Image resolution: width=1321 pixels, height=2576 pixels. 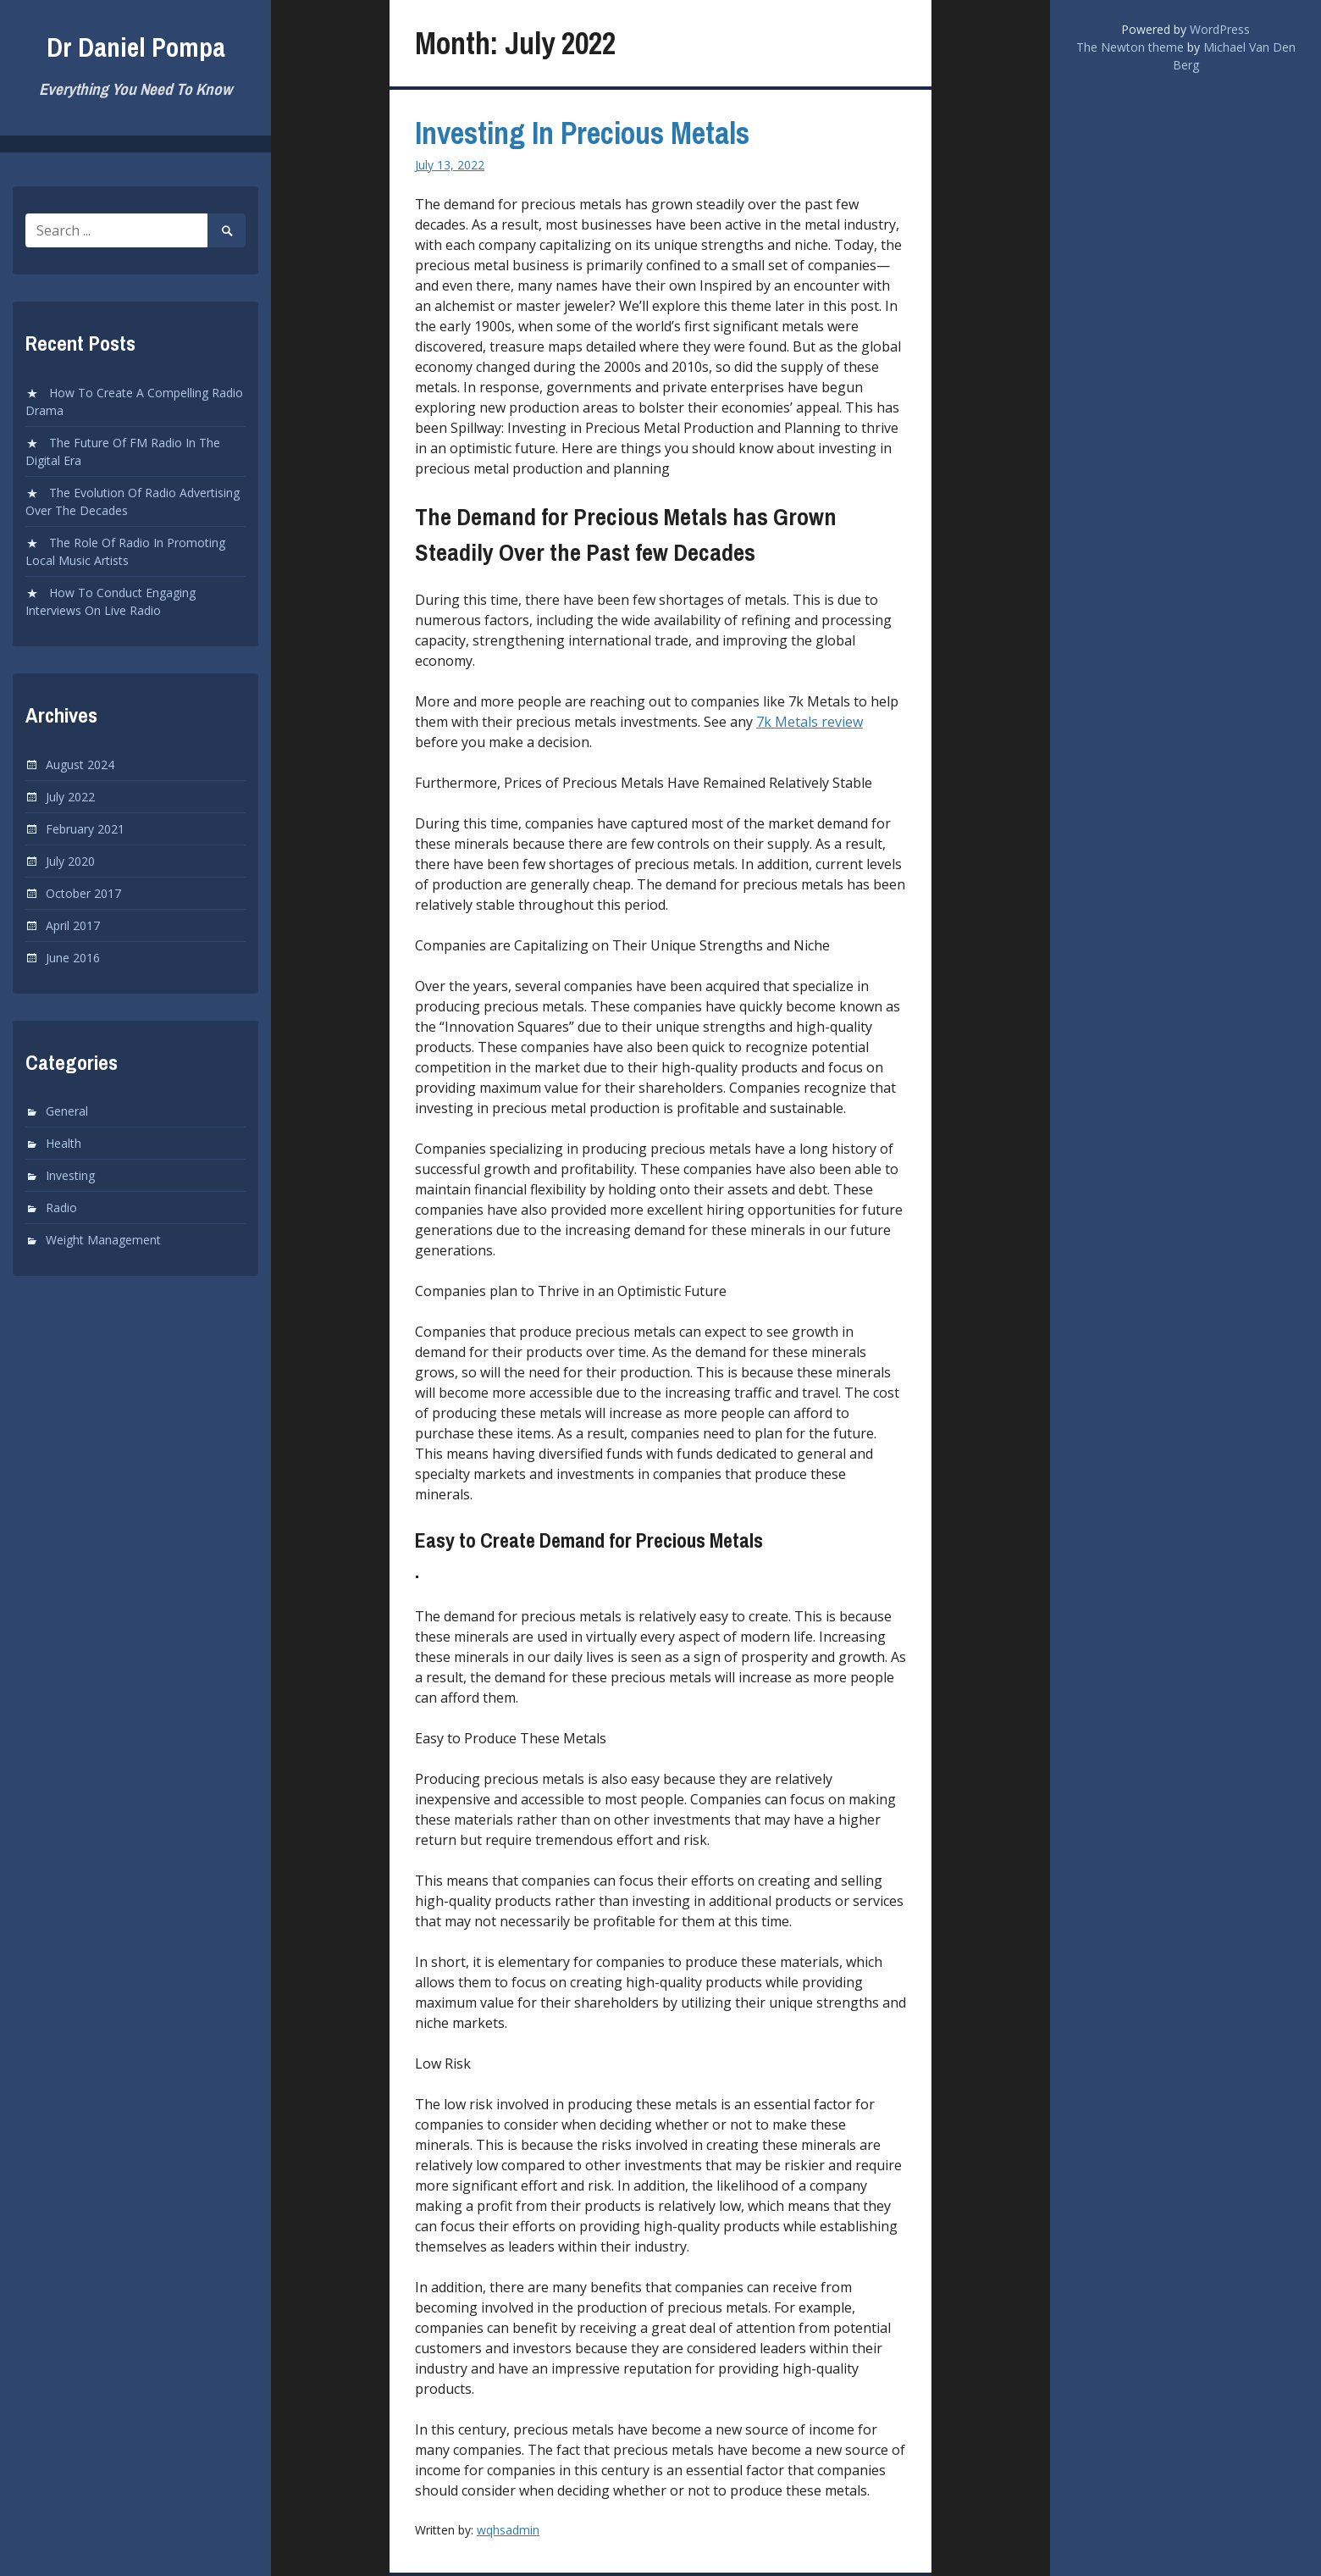 What do you see at coordinates (67, 1111) in the screenshot?
I see `General` at bounding box center [67, 1111].